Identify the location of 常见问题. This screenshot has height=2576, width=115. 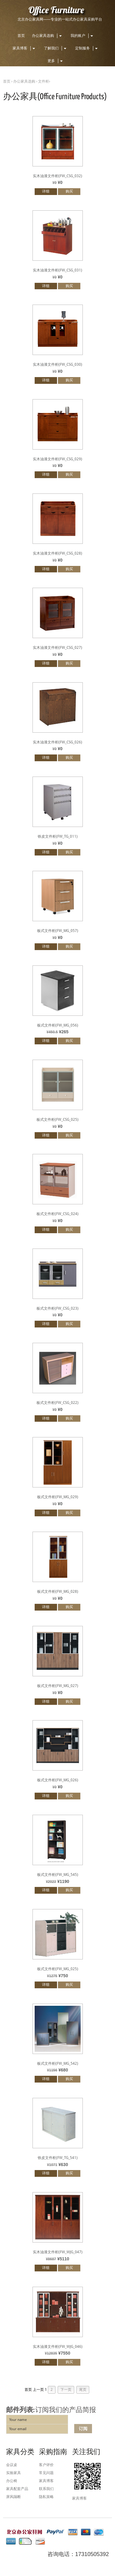
(46, 2473).